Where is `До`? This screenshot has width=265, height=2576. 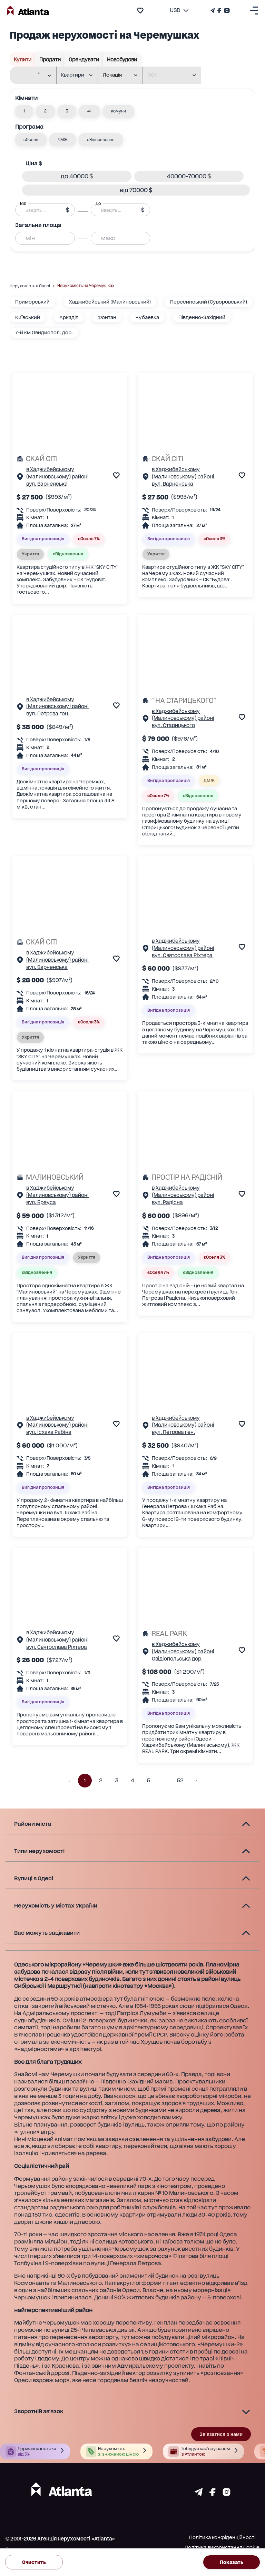 До is located at coordinates (98, 203).